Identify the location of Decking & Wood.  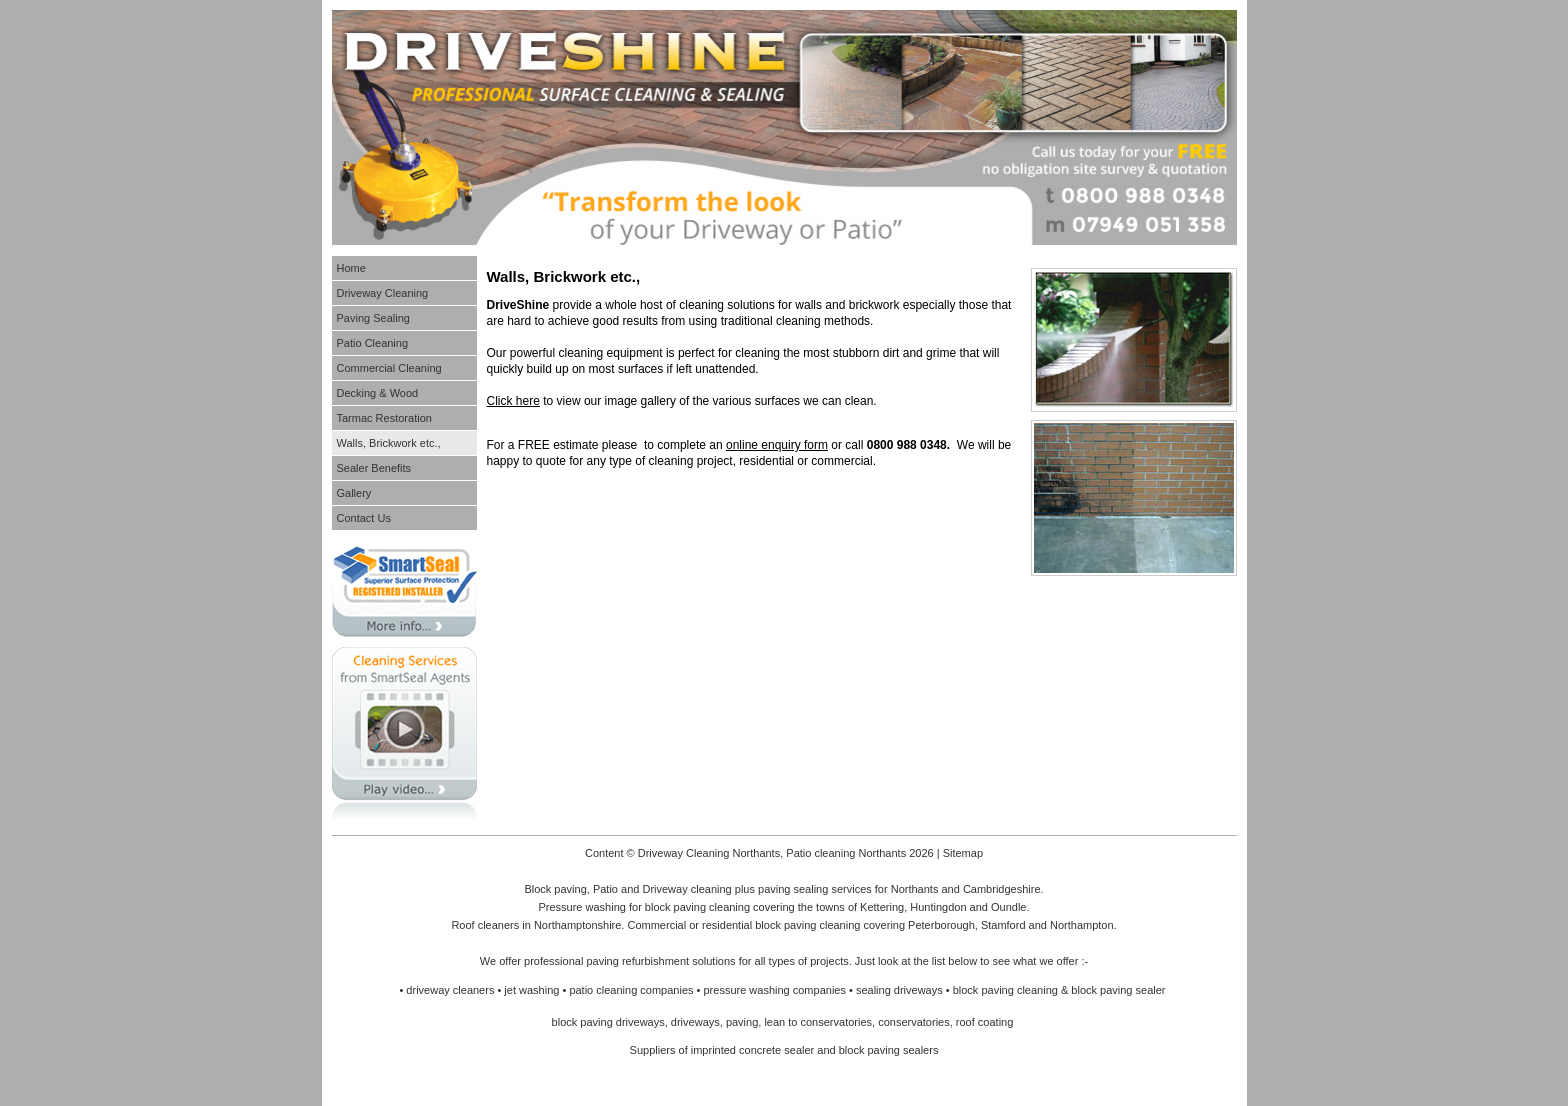
(378, 393).